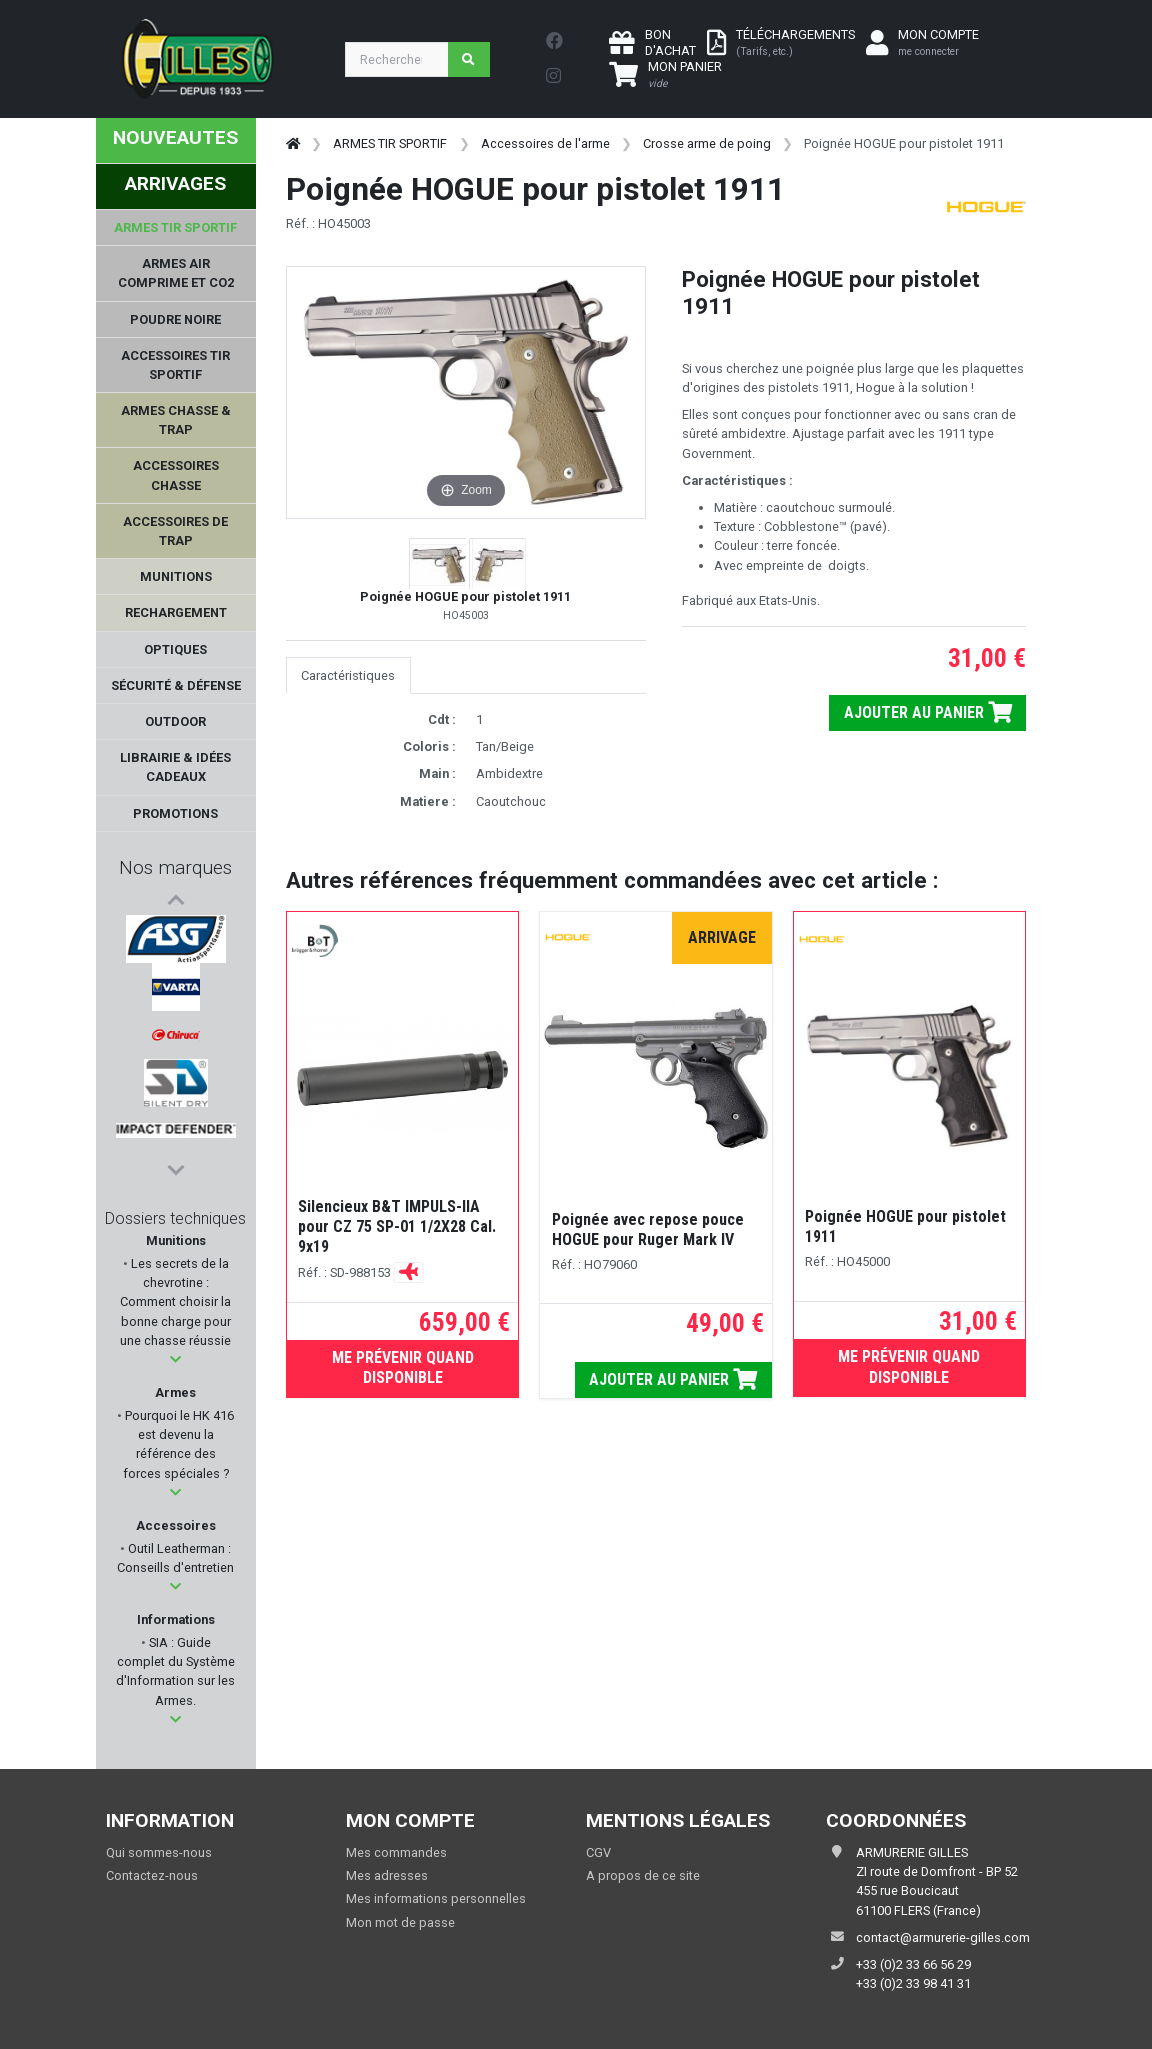 The height and width of the screenshot is (2049, 1152). I want to click on [button], so click(175, 1359).